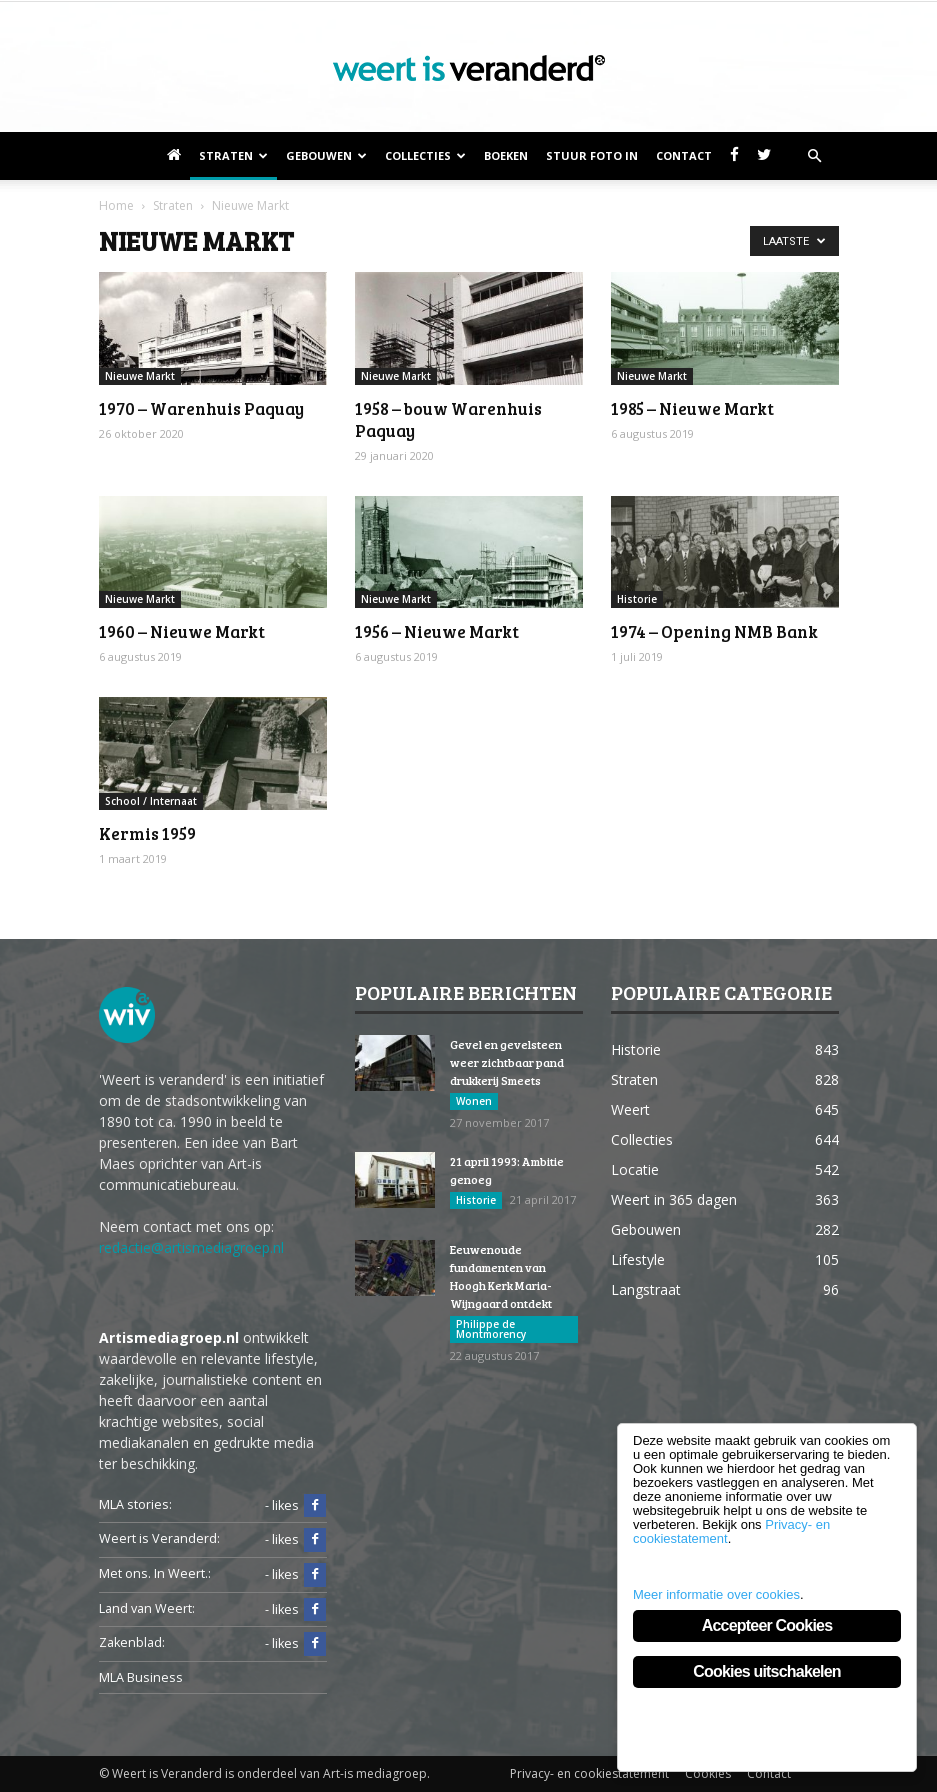  What do you see at coordinates (638, 1259) in the screenshot?
I see `Lifestyle` at bounding box center [638, 1259].